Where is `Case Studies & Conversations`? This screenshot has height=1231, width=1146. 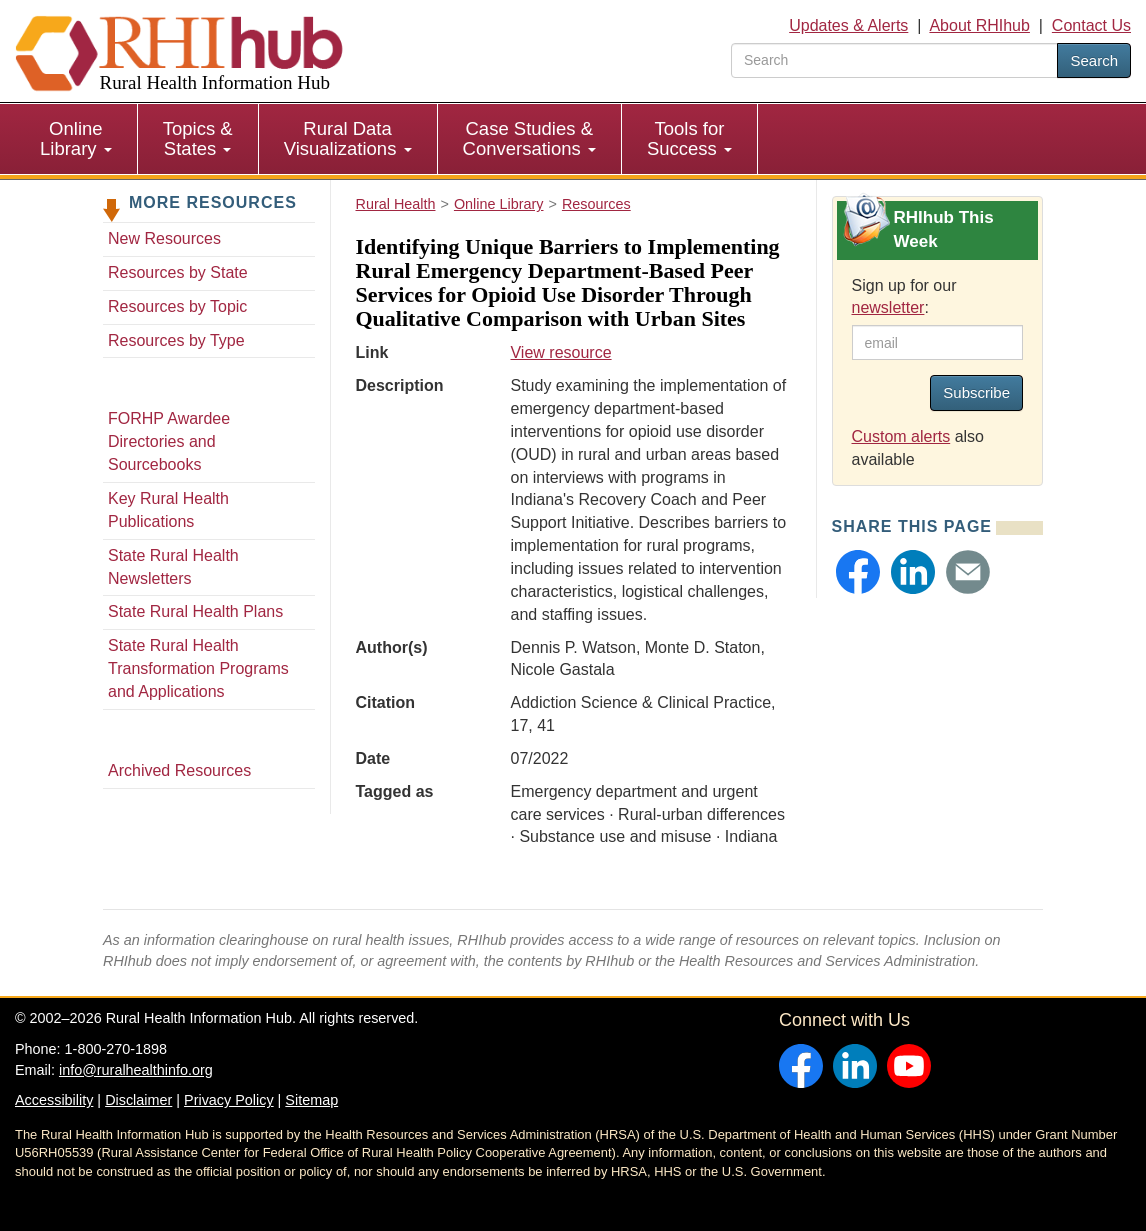 Case Studies & Conversations is located at coordinates (529, 138).